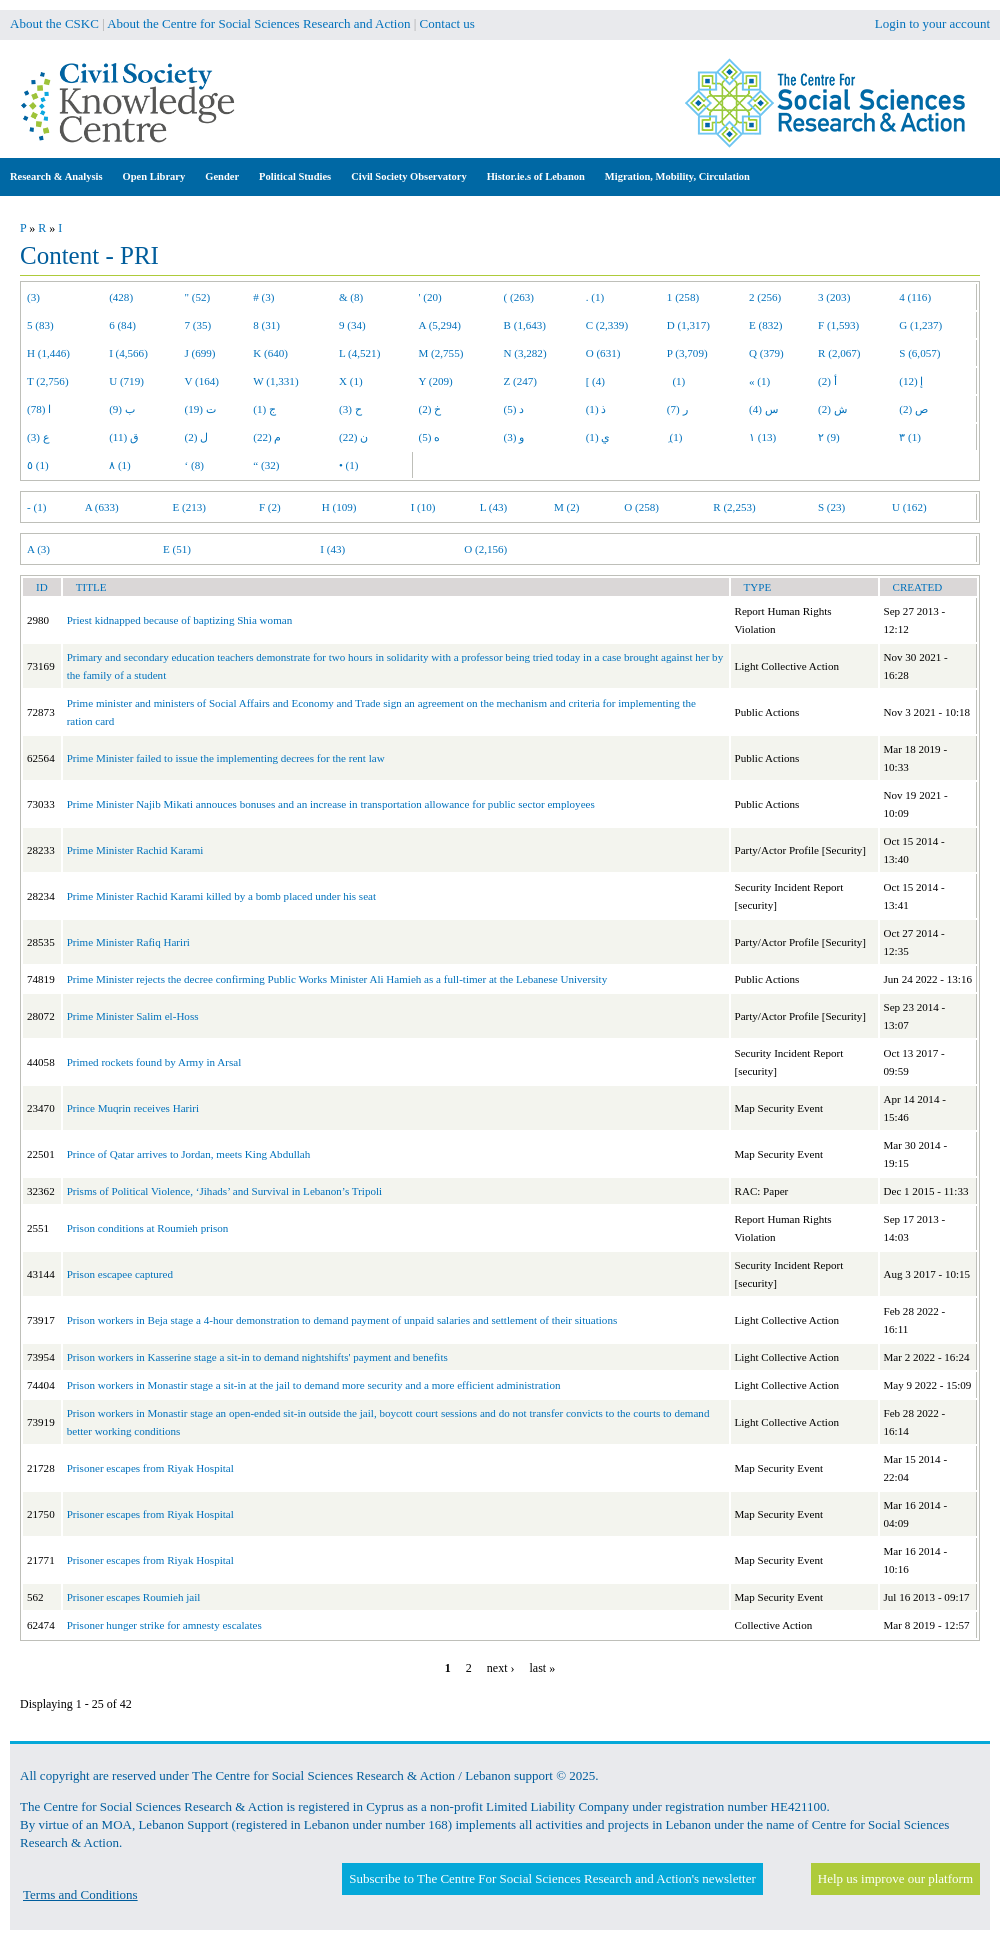 This screenshot has width=1000, height=1958. Describe the element at coordinates (221, 896) in the screenshot. I see `Prime Minister Rachid Karami killed by a bomb placed under his seat` at that location.